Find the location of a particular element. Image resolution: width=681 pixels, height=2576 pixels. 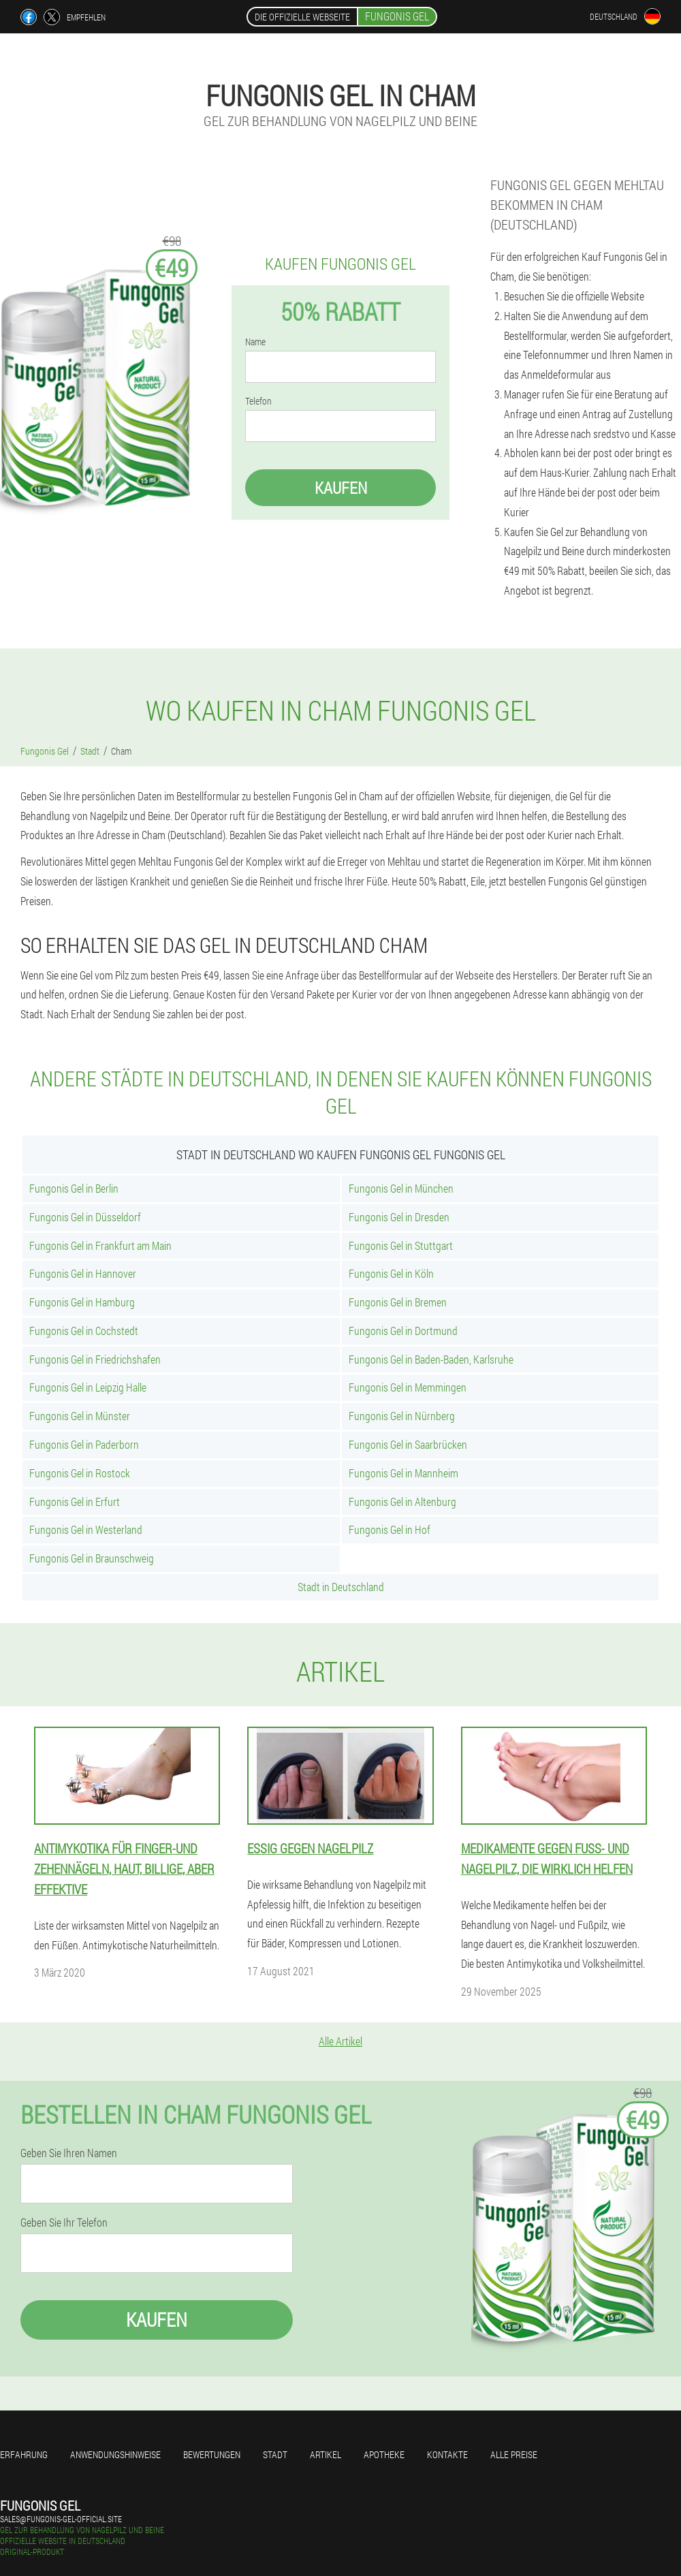

Anwendungshinweise is located at coordinates (115, 2454).